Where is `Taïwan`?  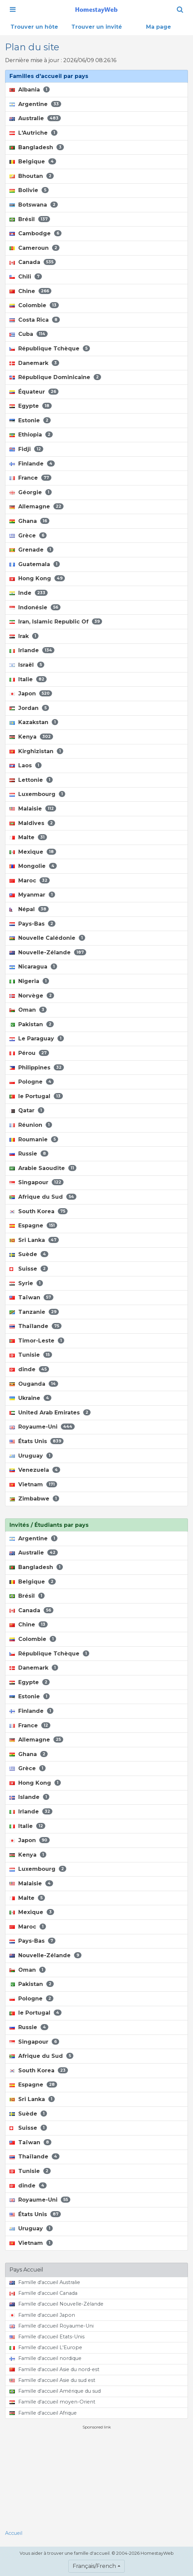 Taïwan is located at coordinates (31, 1297).